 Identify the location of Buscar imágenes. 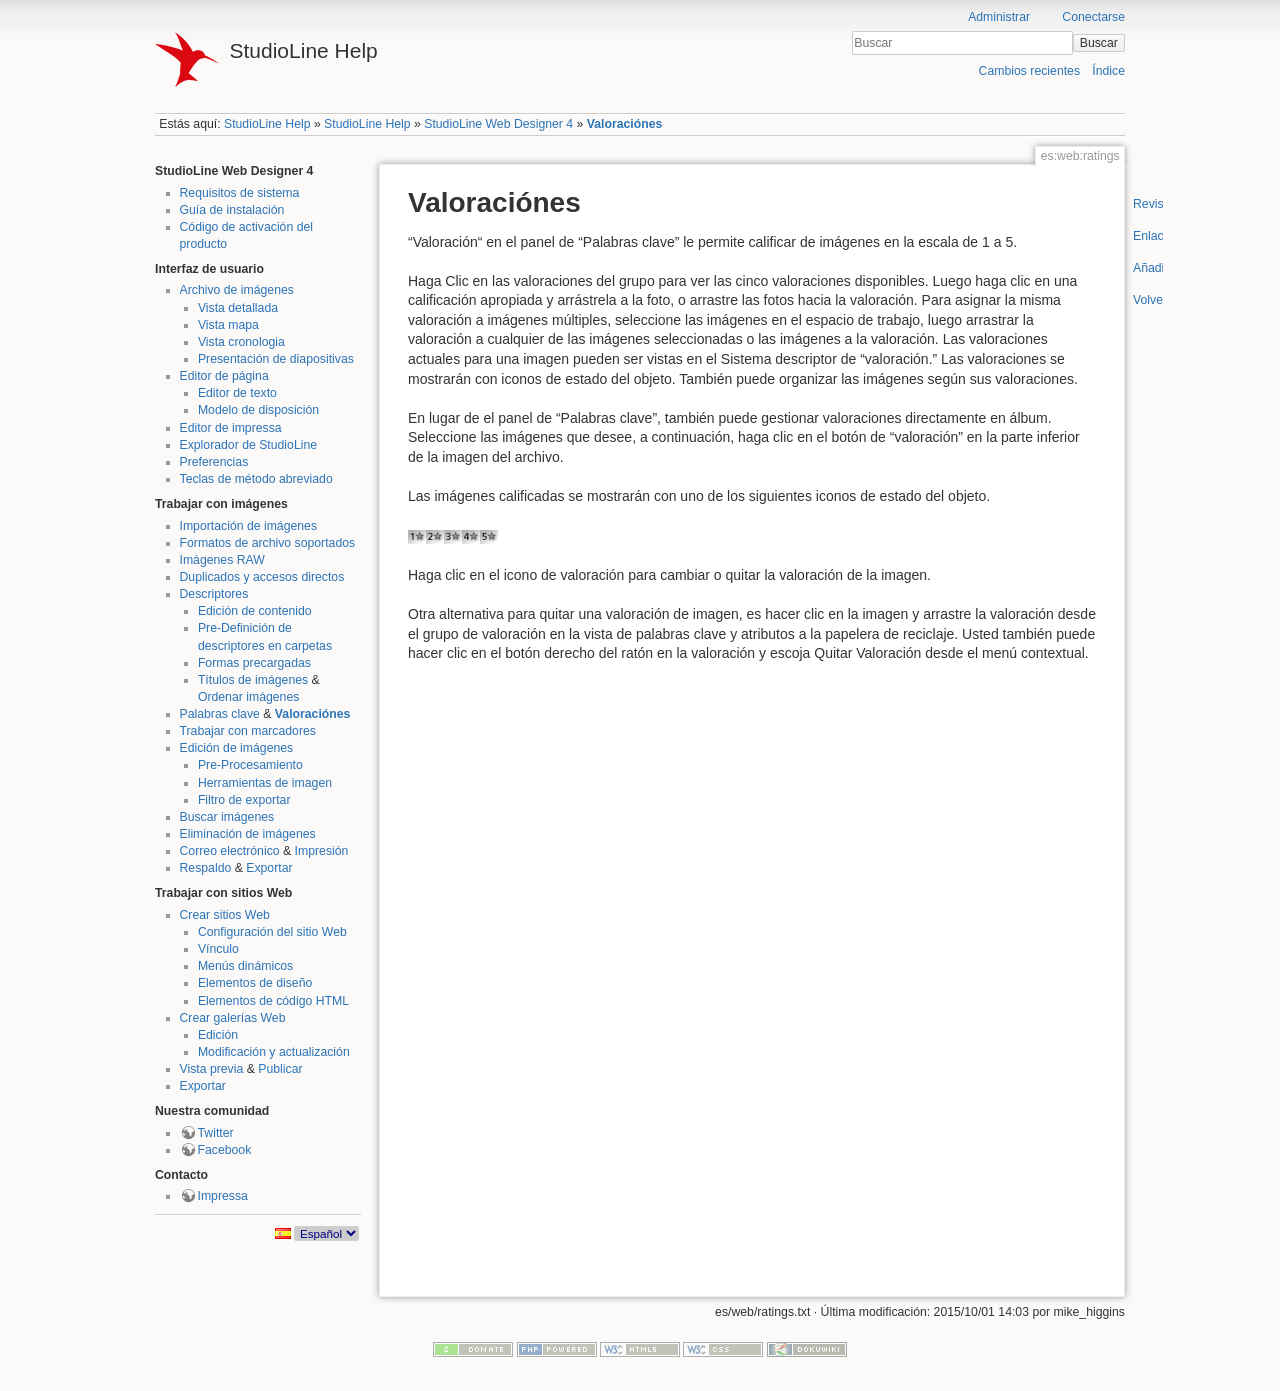
(227, 817).